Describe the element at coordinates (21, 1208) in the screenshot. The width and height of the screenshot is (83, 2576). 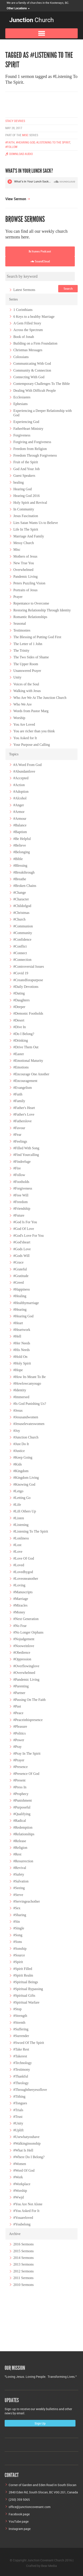
I see `#Friendship` at that location.